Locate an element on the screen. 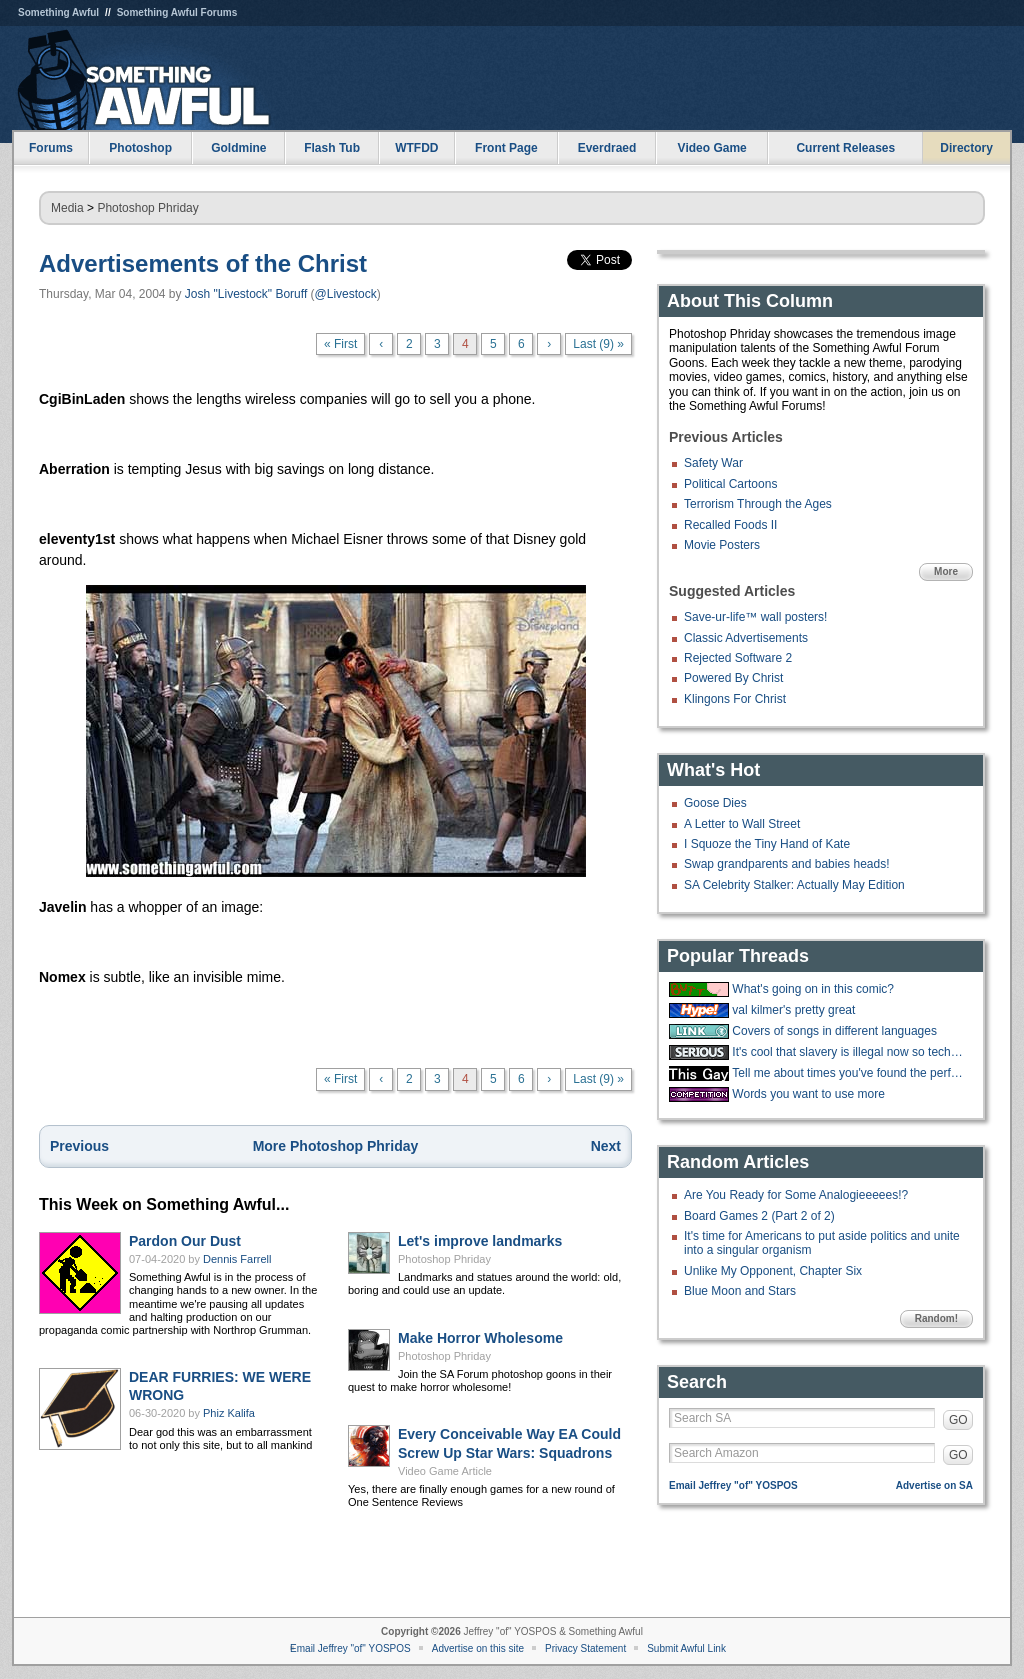  Random! is located at coordinates (936, 1318).